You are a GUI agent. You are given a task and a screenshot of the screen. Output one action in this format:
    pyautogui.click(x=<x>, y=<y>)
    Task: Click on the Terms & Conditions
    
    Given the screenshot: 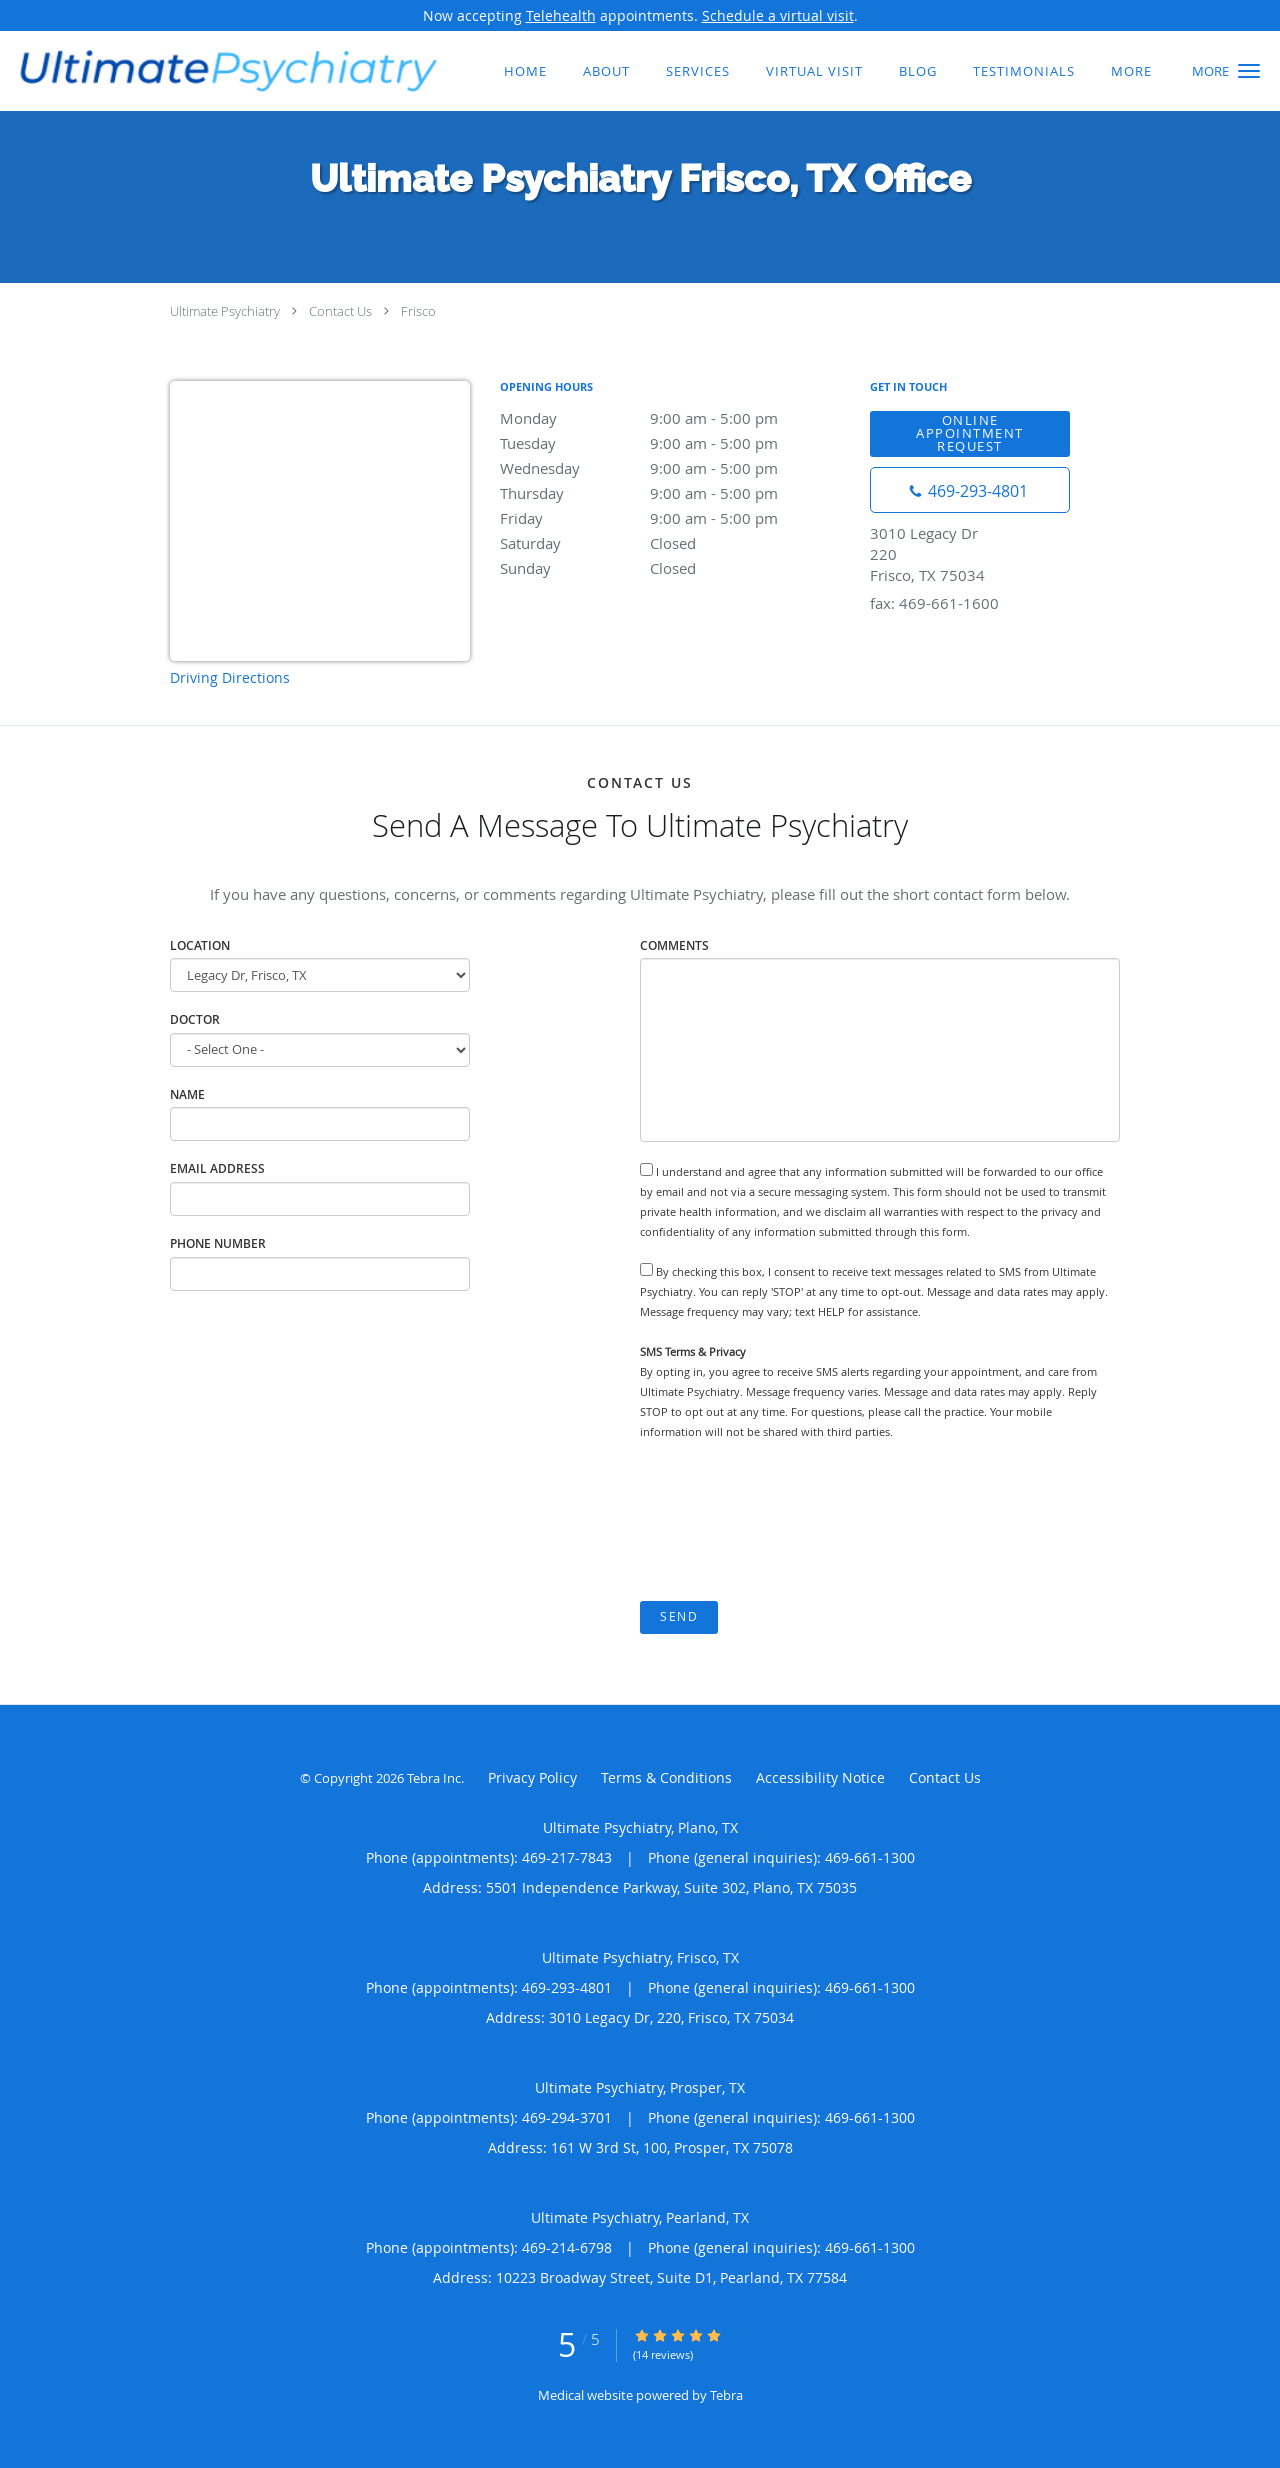 What is the action you would take?
    pyautogui.click(x=666, y=1777)
    